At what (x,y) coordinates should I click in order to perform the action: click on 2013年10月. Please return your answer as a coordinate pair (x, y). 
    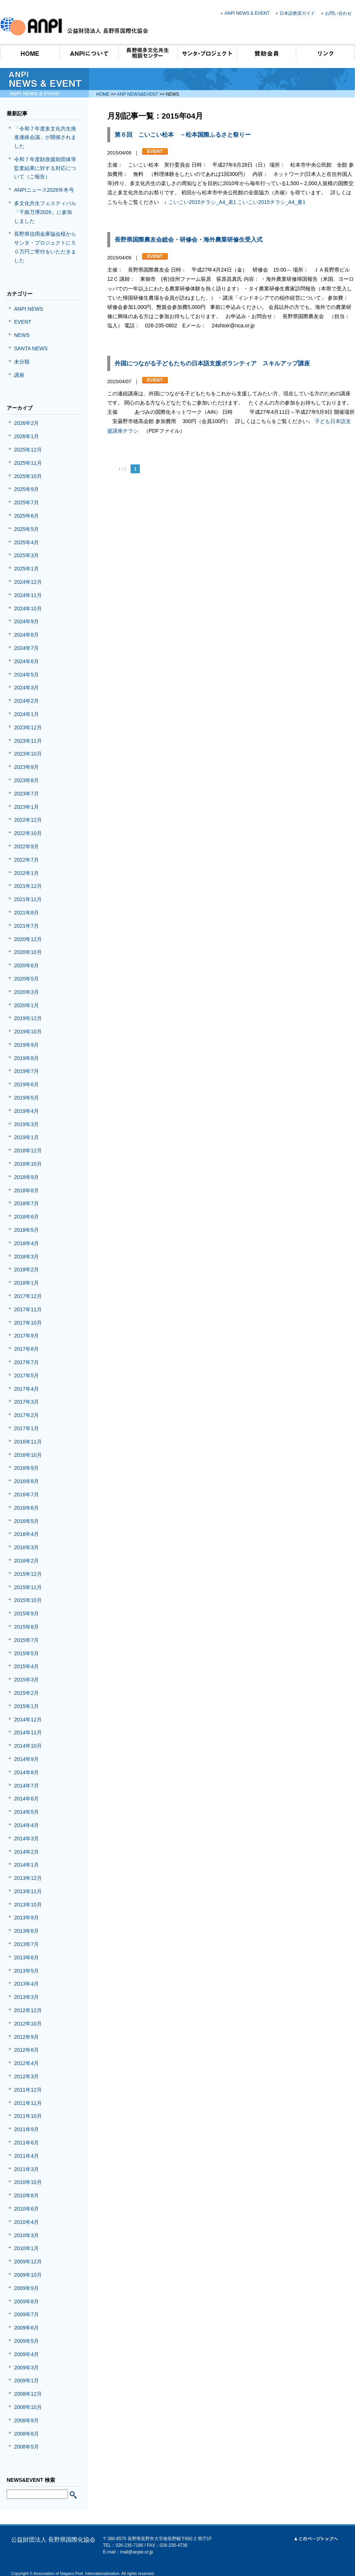
    Looking at the image, I should click on (28, 1905).